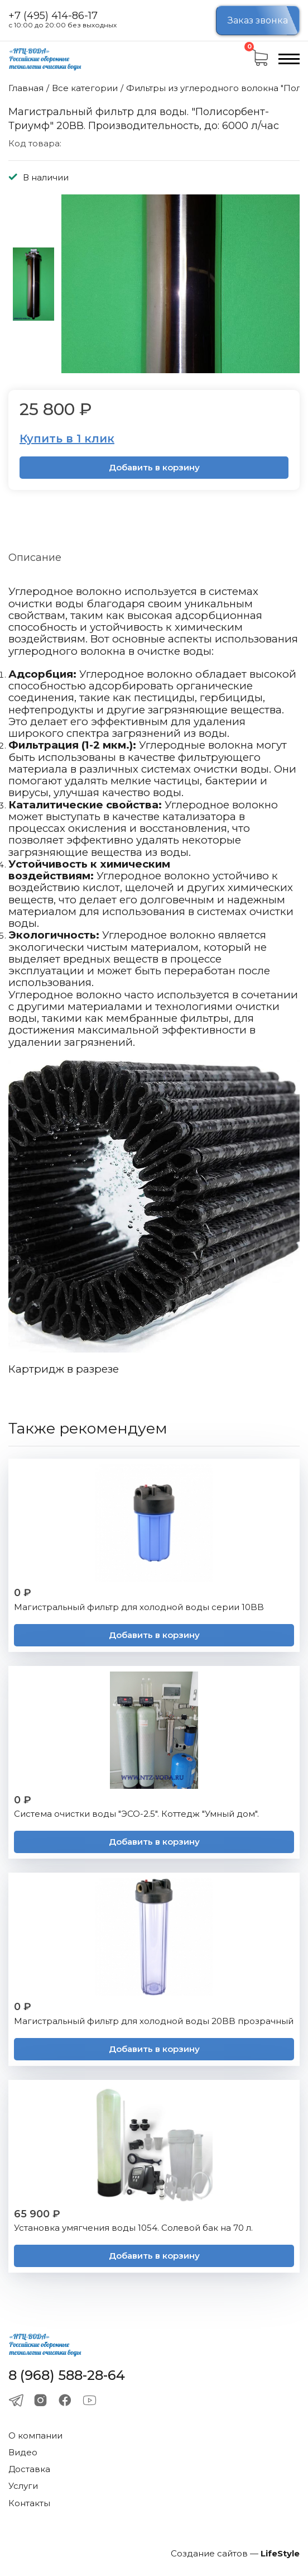 This screenshot has width=308, height=2576. I want to click on Все категории, so click(85, 88).